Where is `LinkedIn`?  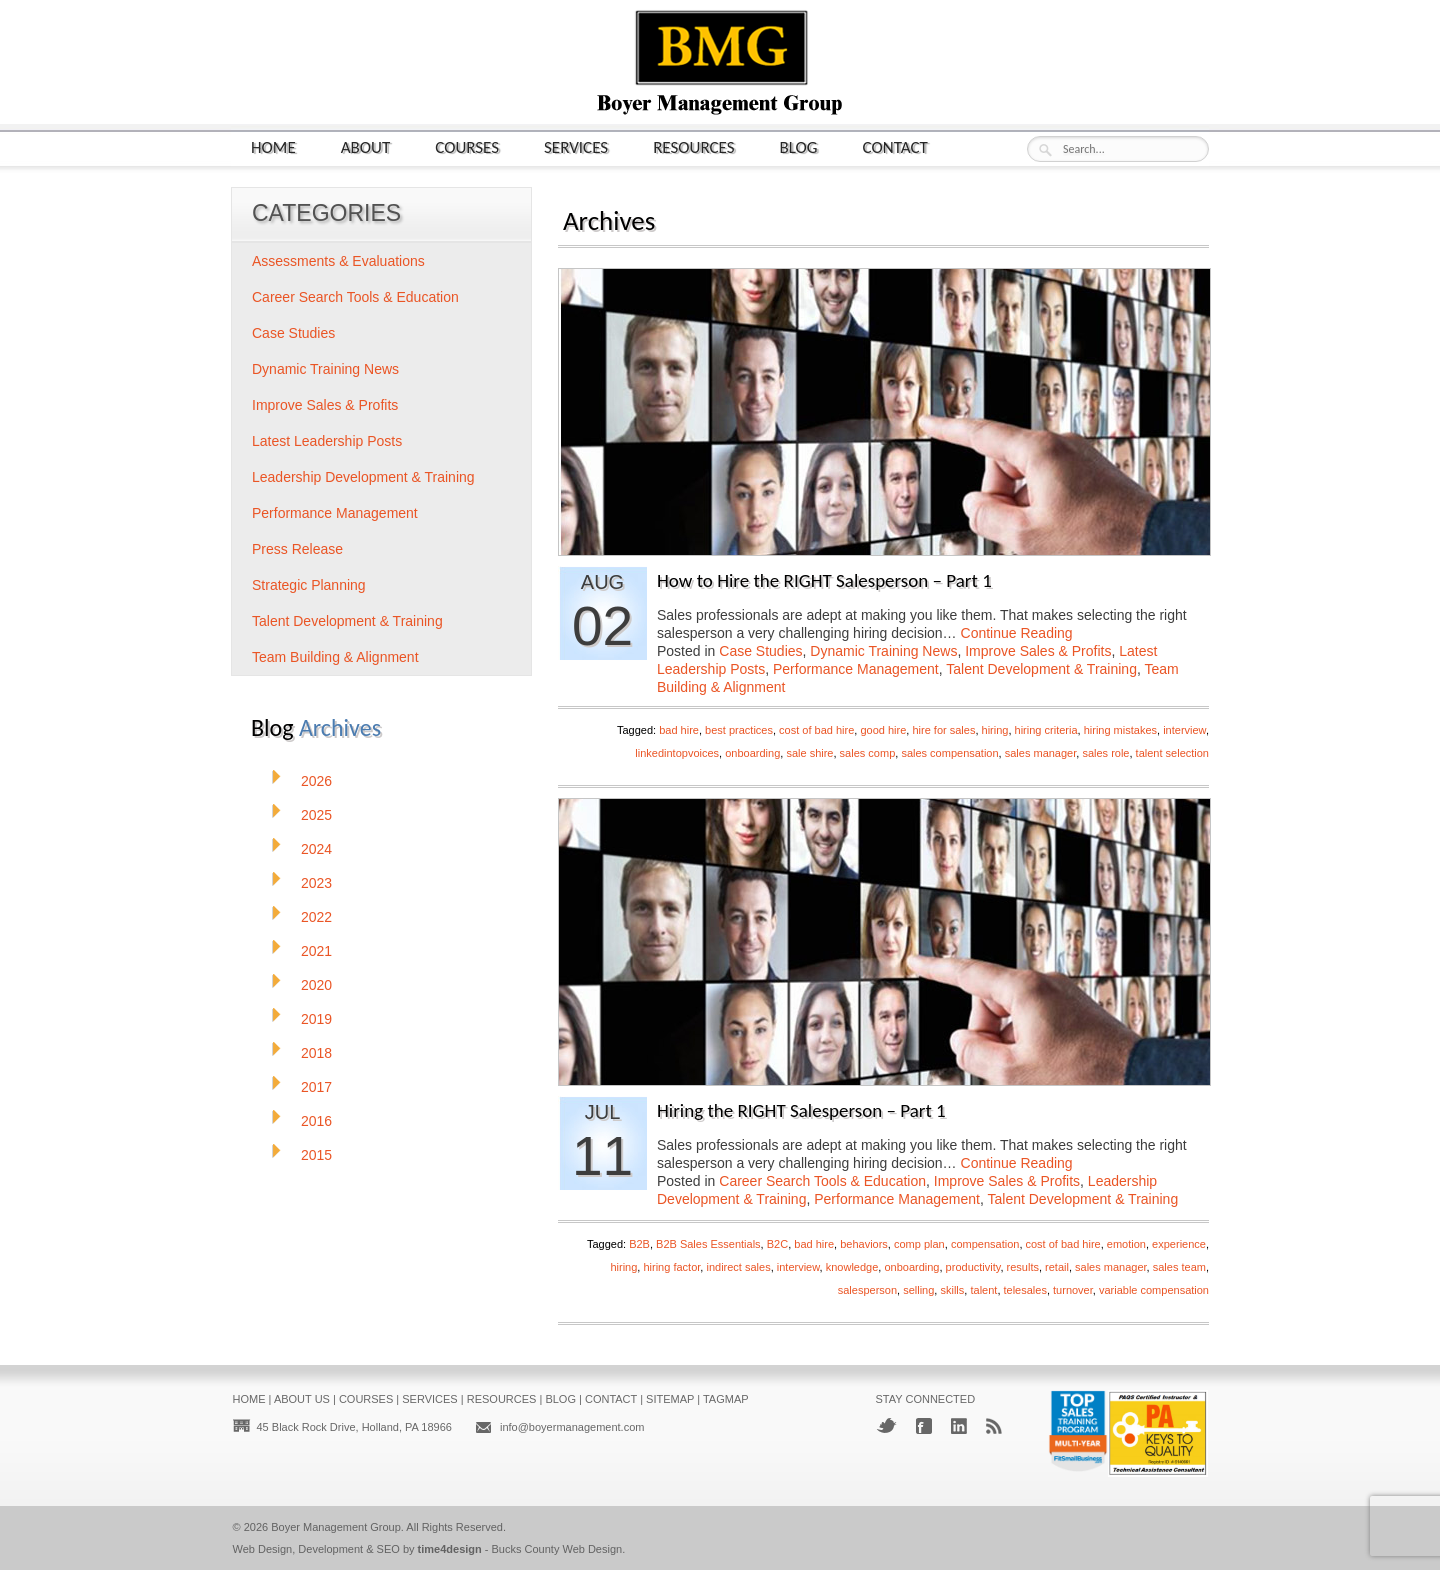 LinkedIn is located at coordinates (959, 1426).